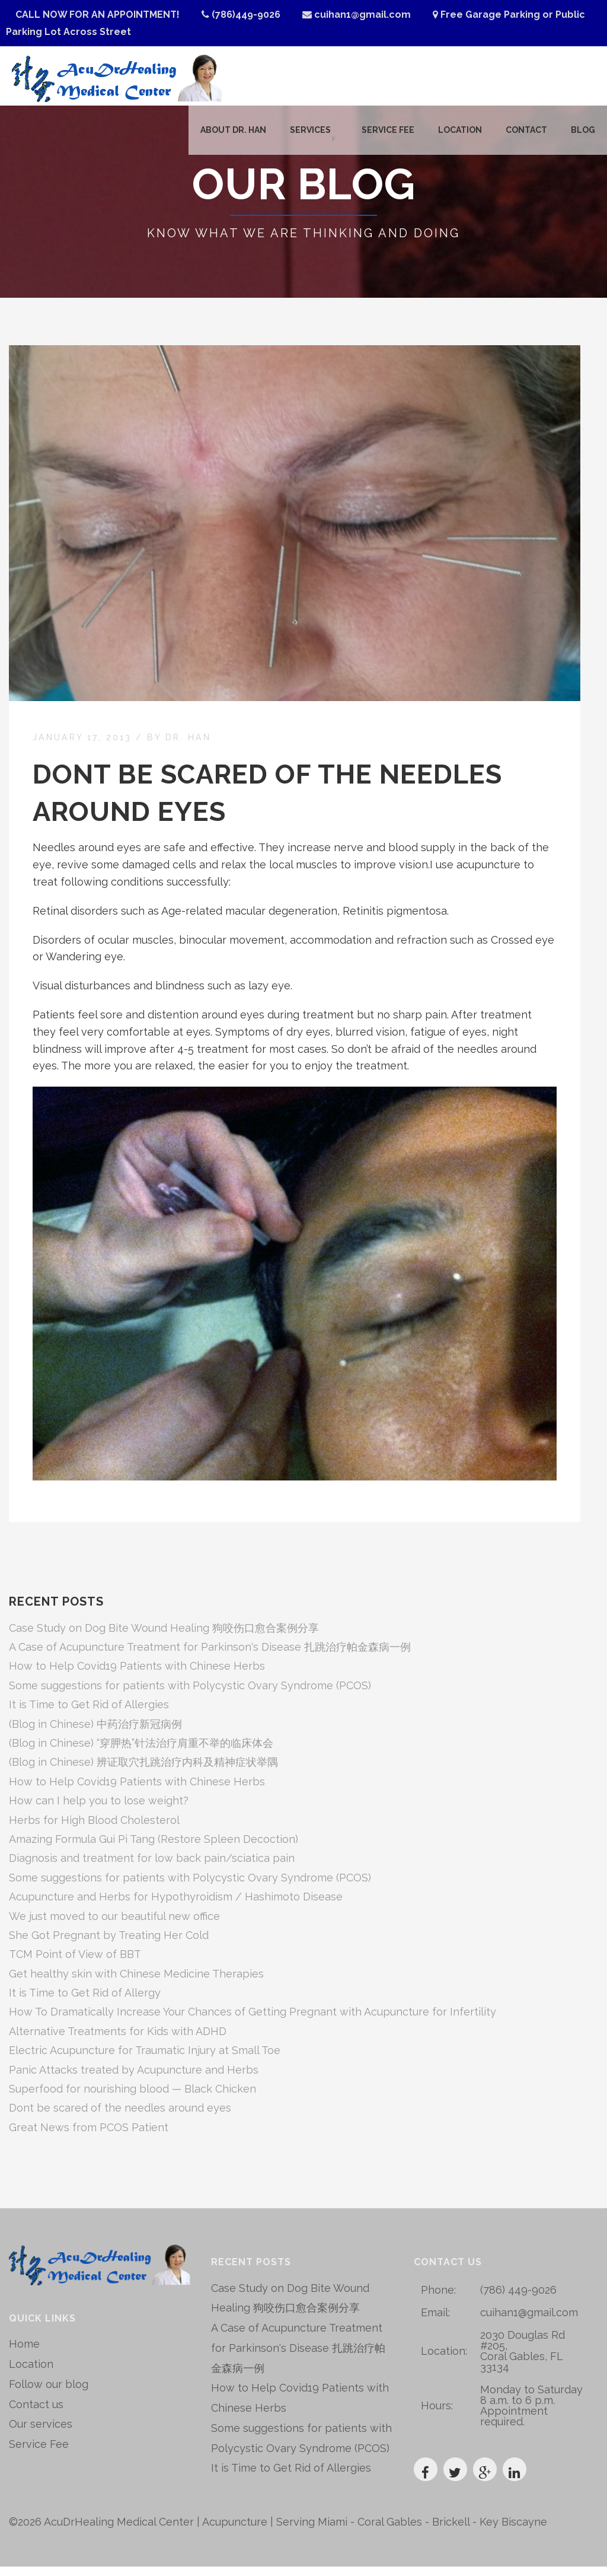 The height and width of the screenshot is (2576, 607). What do you see at coordinates (36, 2413) in the screenshot?
I see `Contact us` at bounding box center [36, 2413].